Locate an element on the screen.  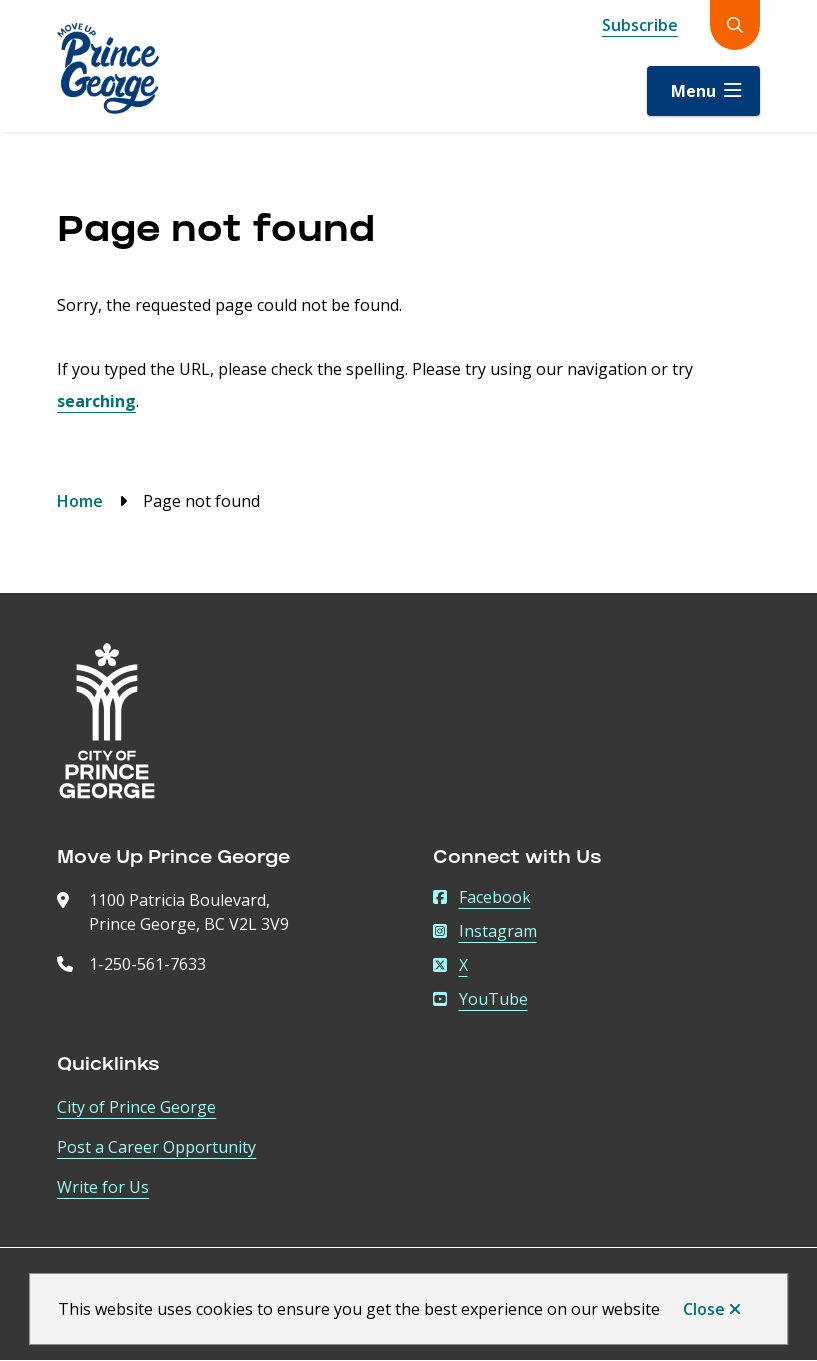
Home is located at coordinates (80, 501).